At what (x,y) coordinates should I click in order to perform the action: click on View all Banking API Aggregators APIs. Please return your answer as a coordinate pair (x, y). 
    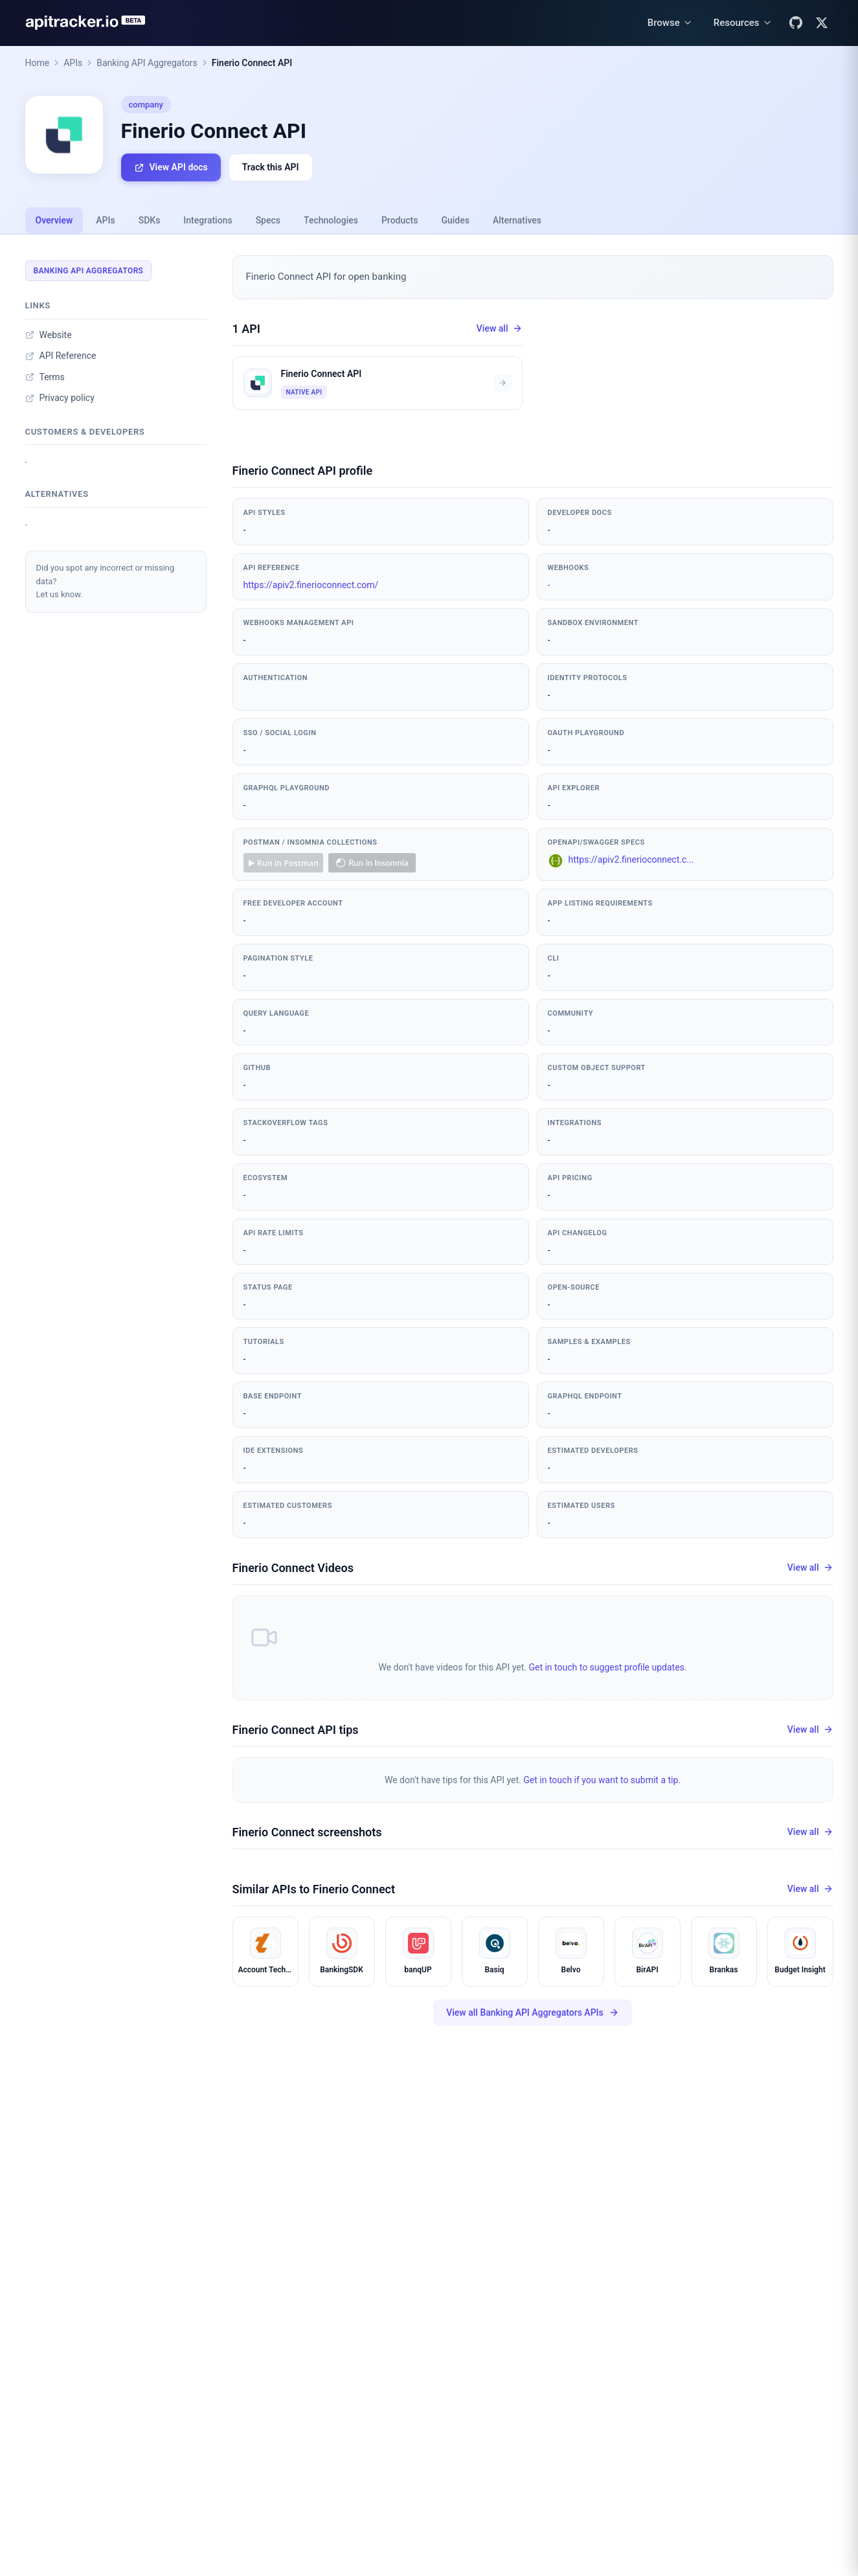
    Looking at the image, I should click on (532, 2012).